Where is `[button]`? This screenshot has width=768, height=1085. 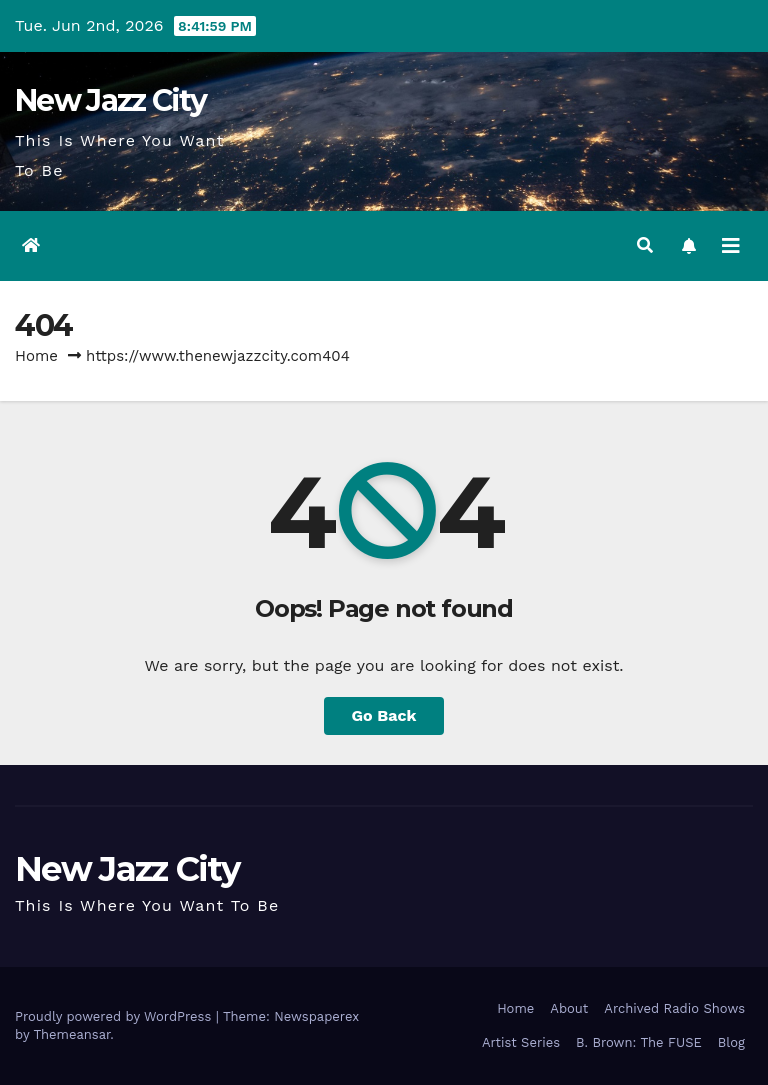
[button] is located at coordinates (645, 245).